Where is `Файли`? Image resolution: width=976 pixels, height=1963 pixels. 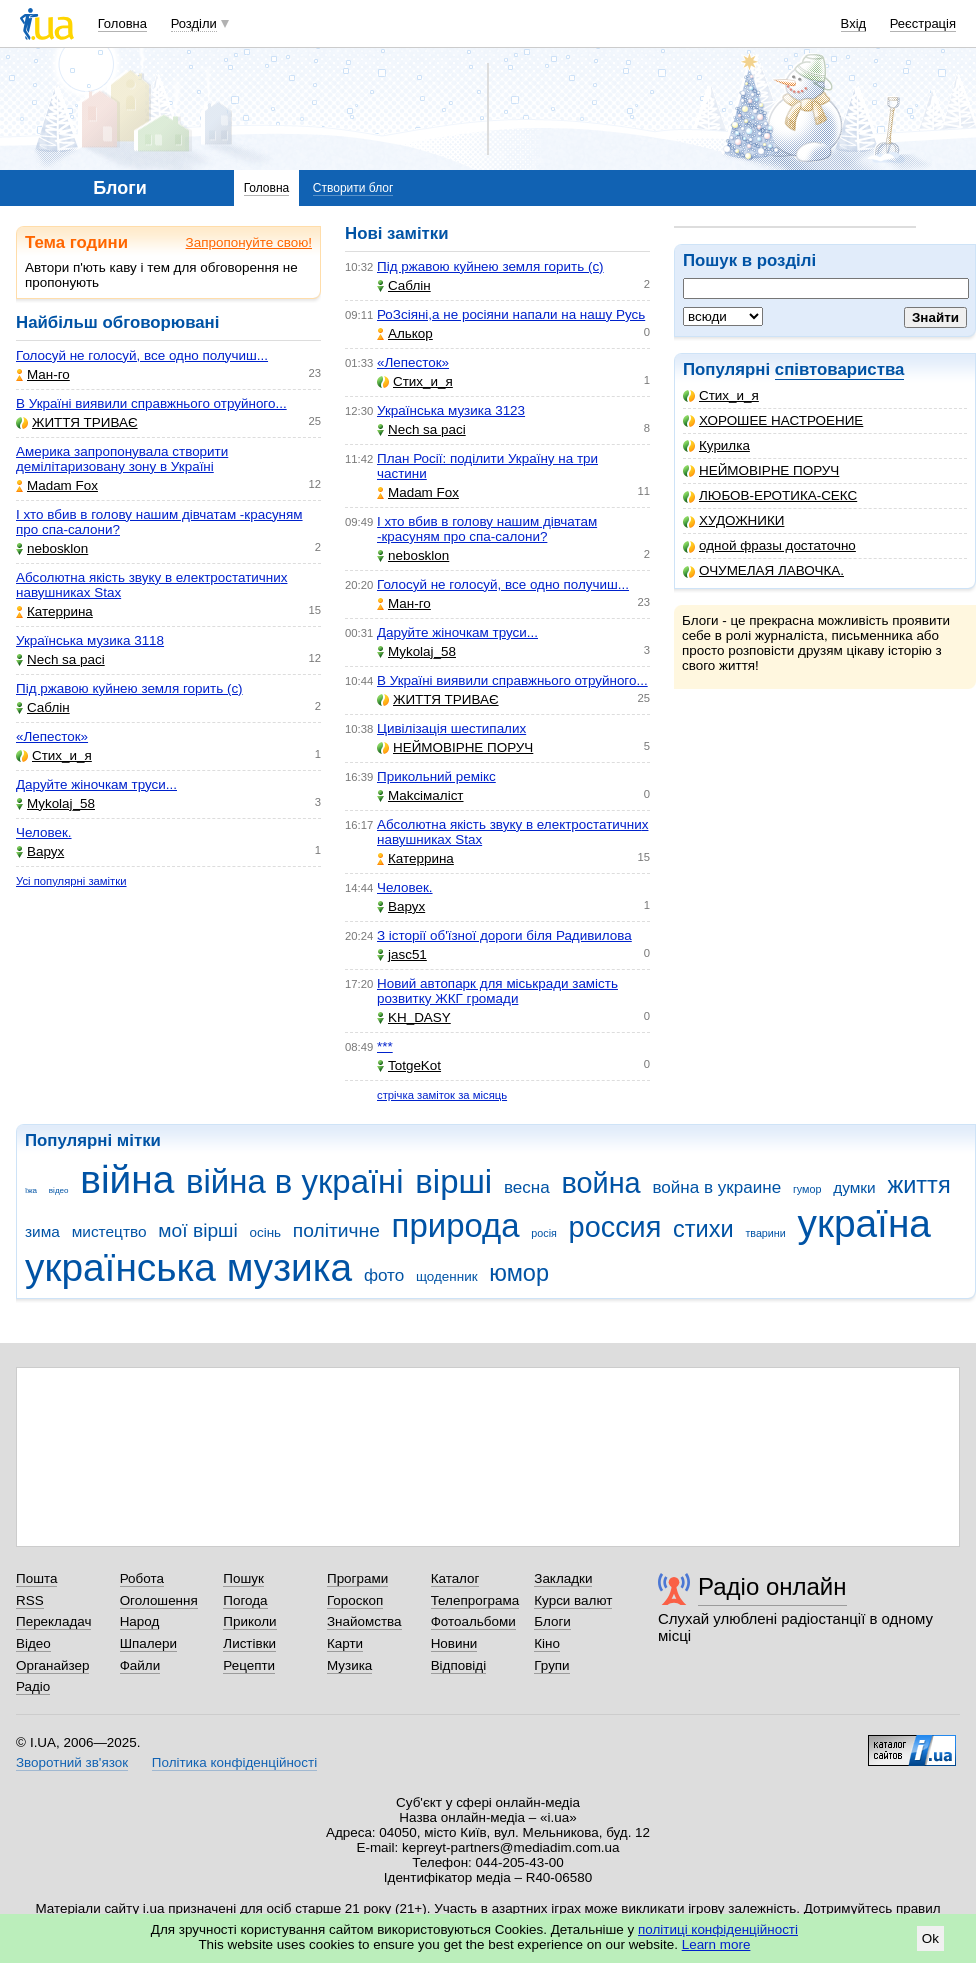 Файли is located at coordinates (140, 1665).